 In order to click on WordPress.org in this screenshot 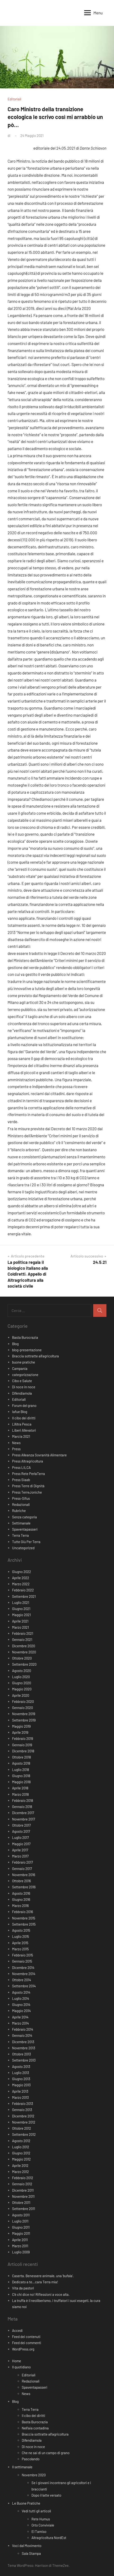, I will do `click(23, 2349)`.